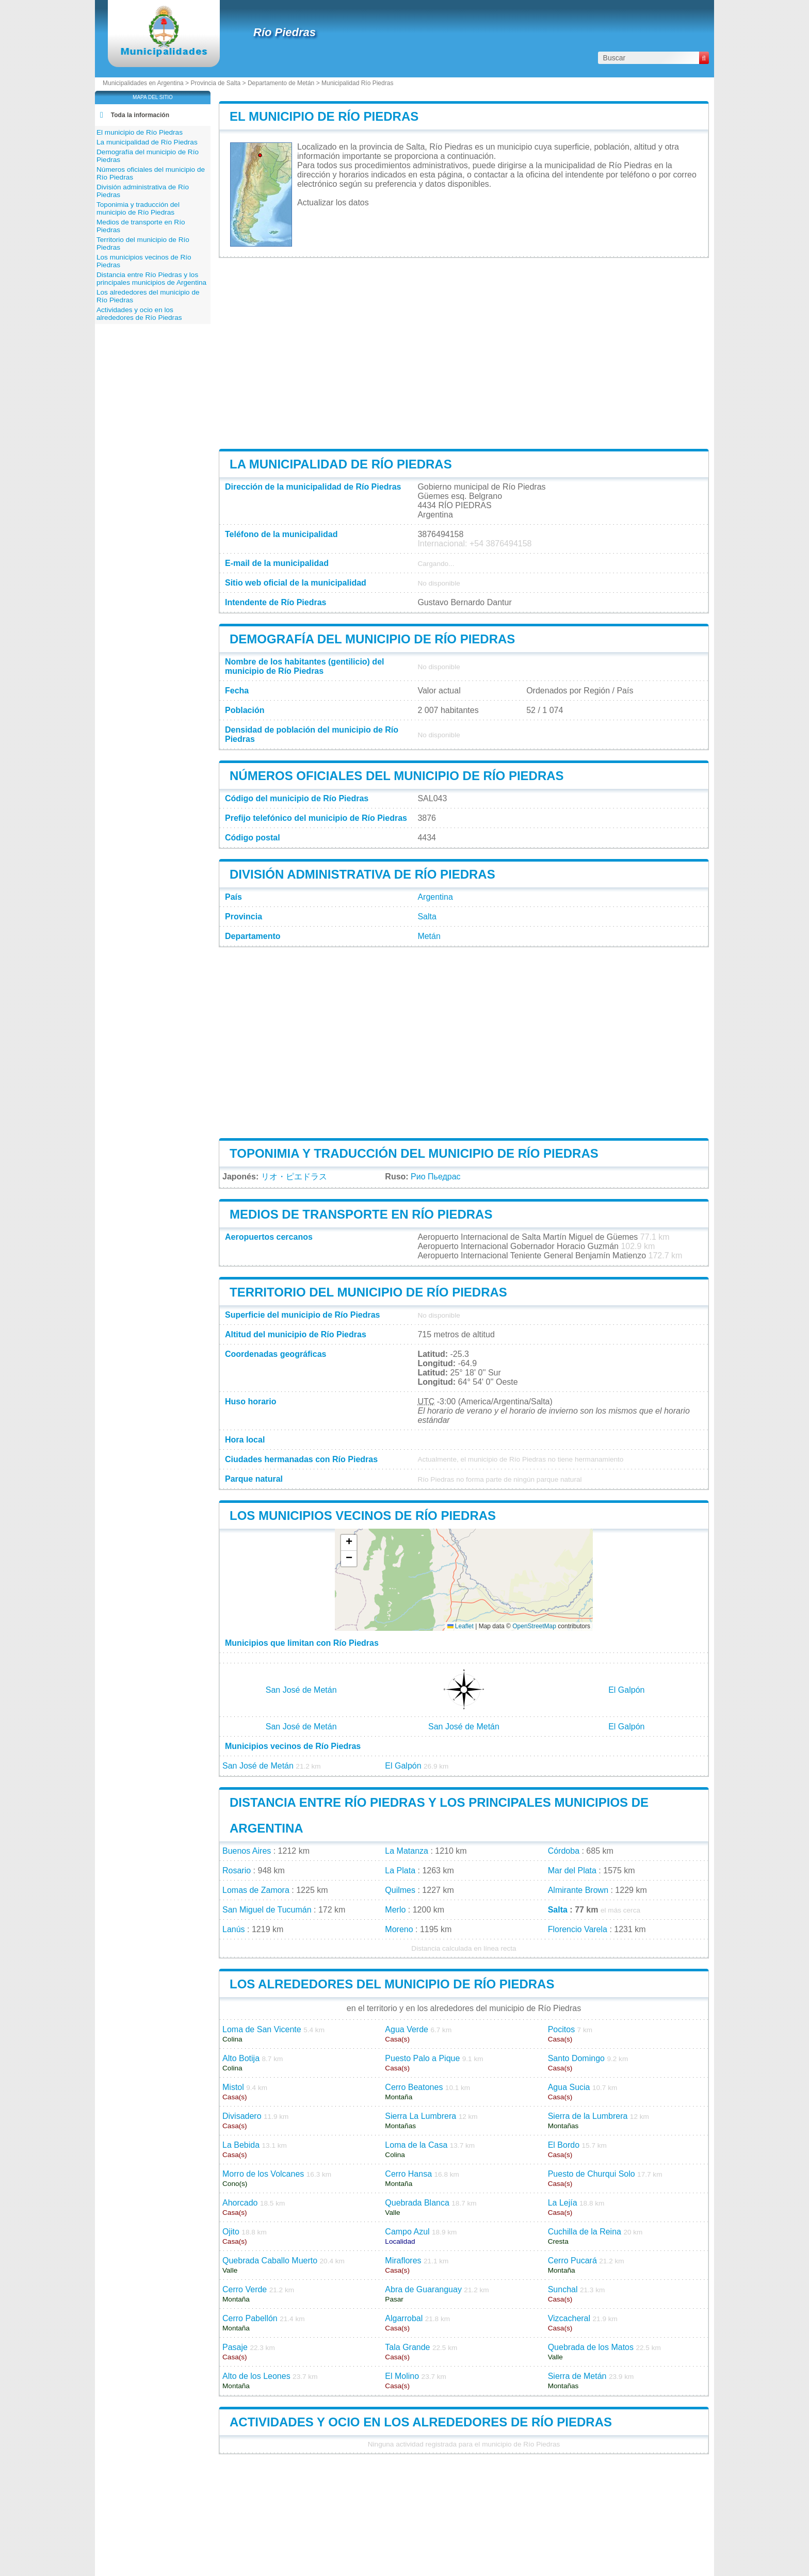  Describe the element at coordinates (400, 1870) in the screenshot. I see `La Plata` at that location.